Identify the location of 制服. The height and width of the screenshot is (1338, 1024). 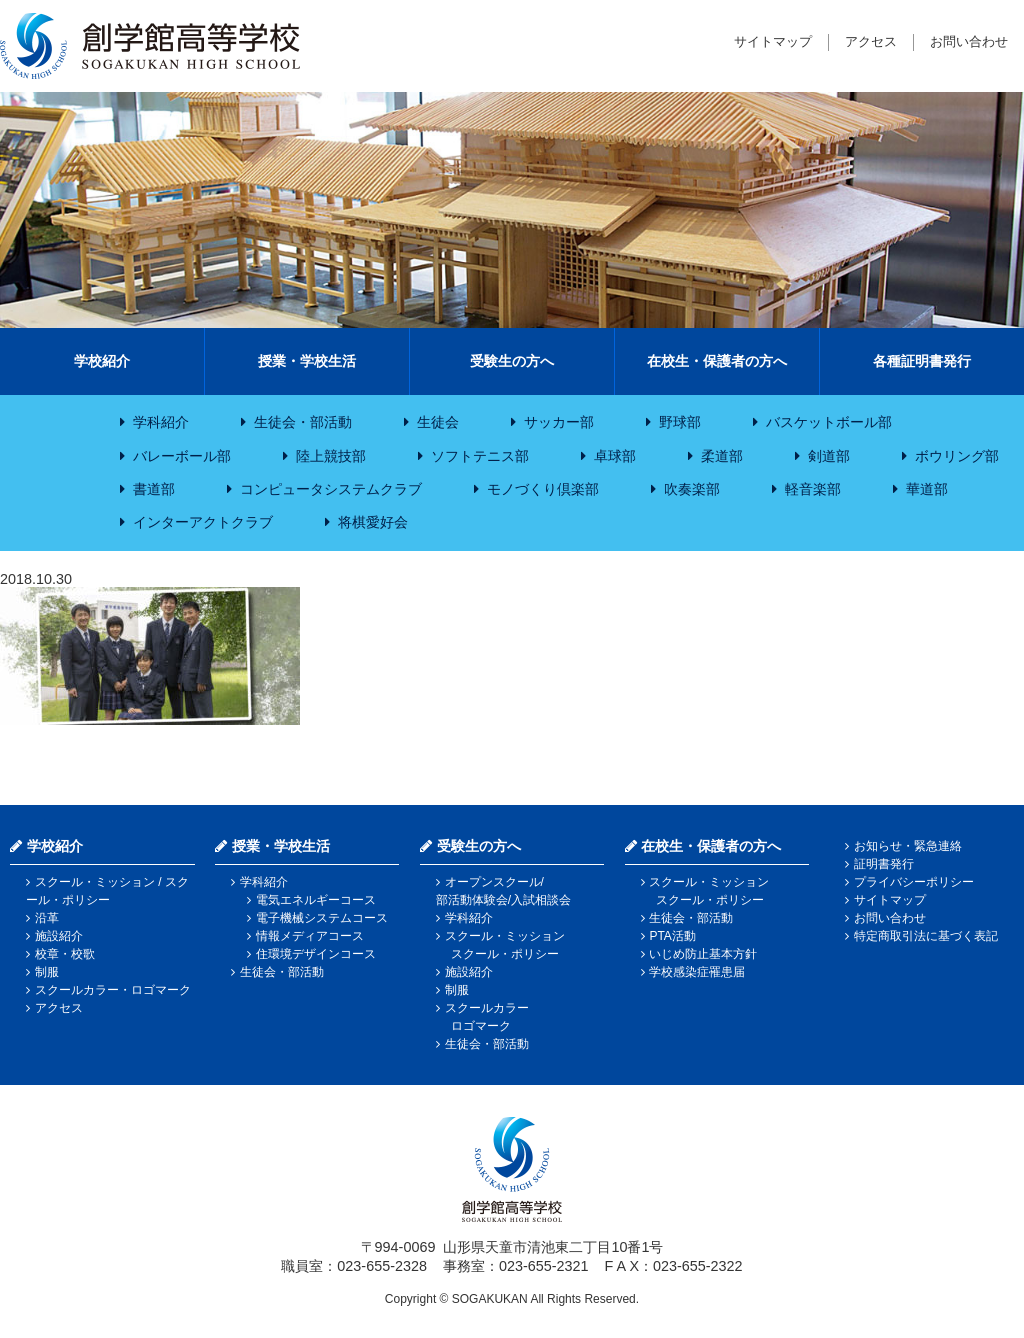
(47, 972).